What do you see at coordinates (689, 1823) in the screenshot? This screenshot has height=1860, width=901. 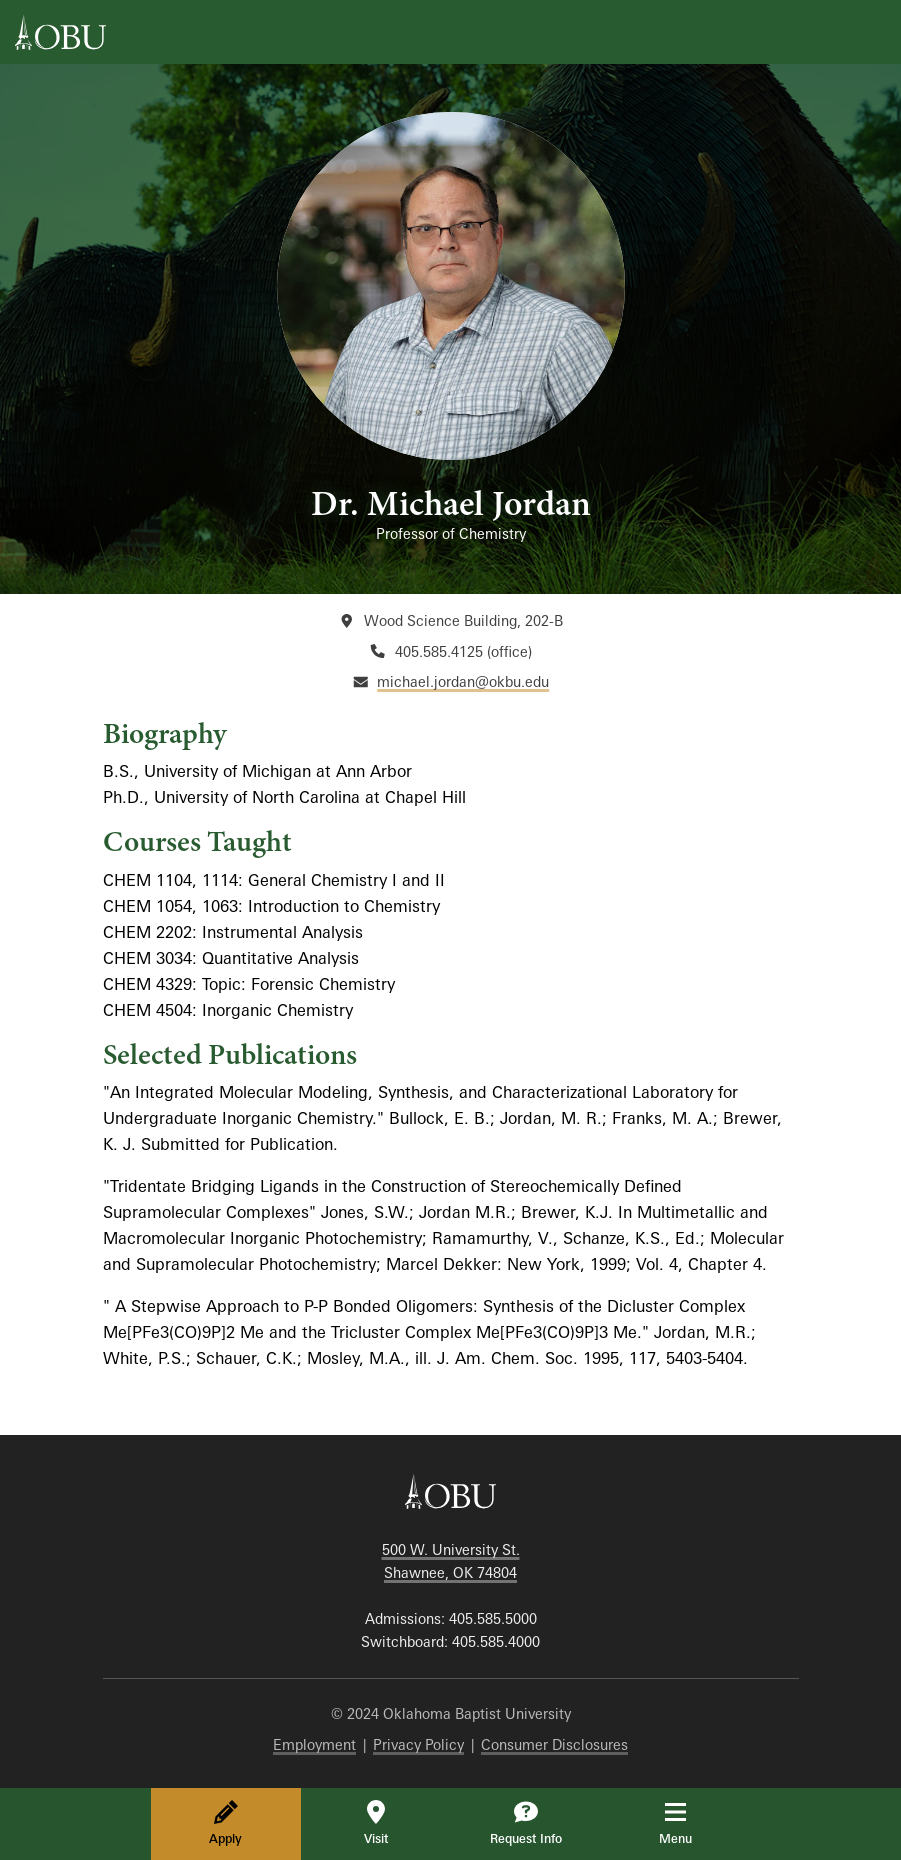 I see `Menu` at bounding box center [689, 1823].